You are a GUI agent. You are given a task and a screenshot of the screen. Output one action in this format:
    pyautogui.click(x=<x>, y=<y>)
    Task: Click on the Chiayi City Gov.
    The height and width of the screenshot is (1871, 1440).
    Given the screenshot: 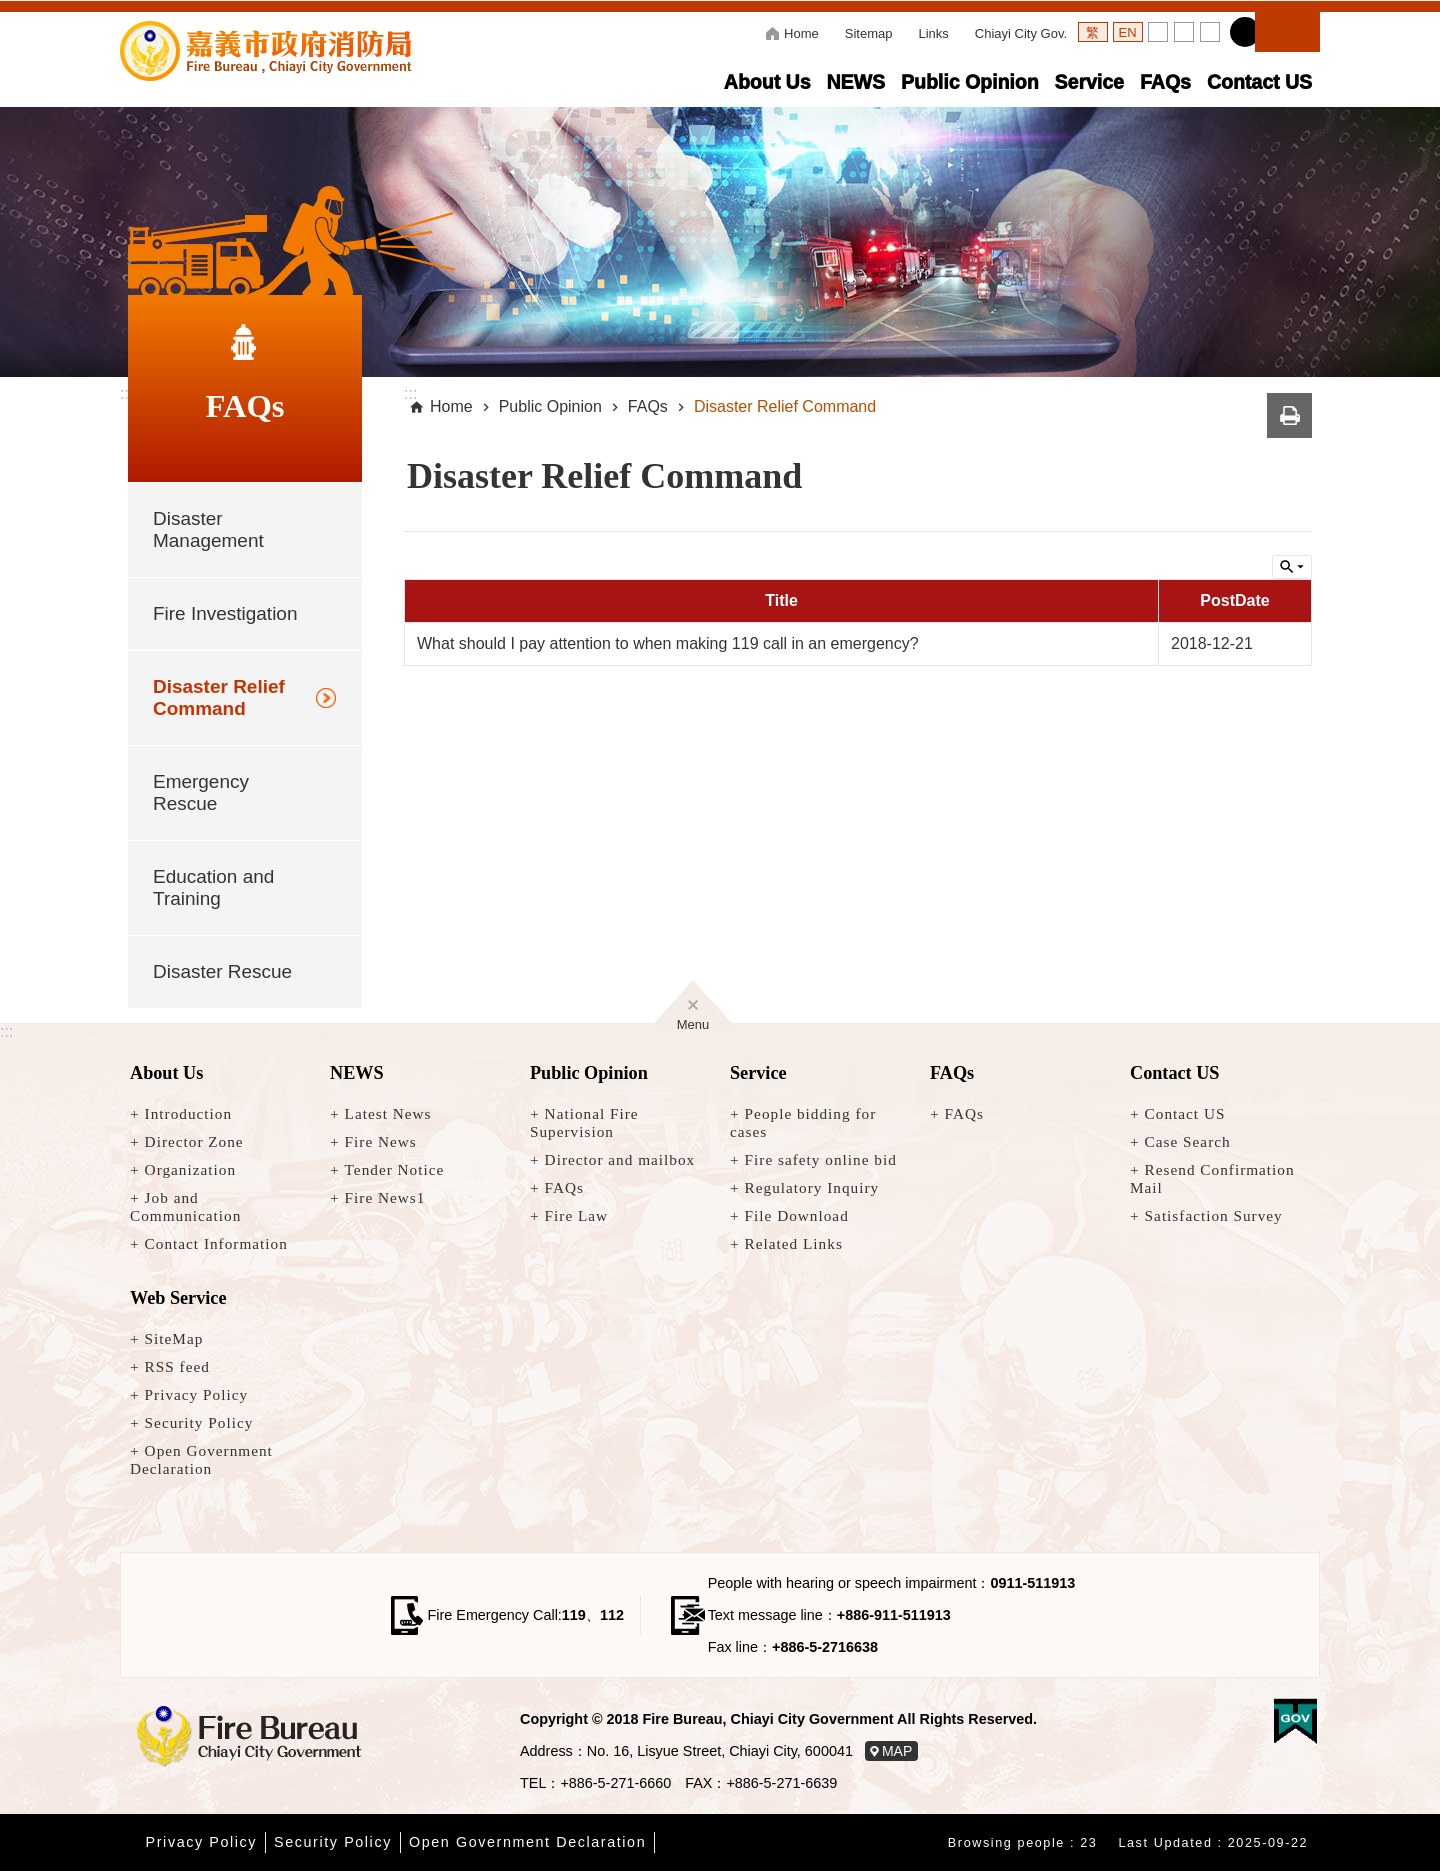 What is the action you would take?
    pyautogui.click(x=1021, y=33)
    